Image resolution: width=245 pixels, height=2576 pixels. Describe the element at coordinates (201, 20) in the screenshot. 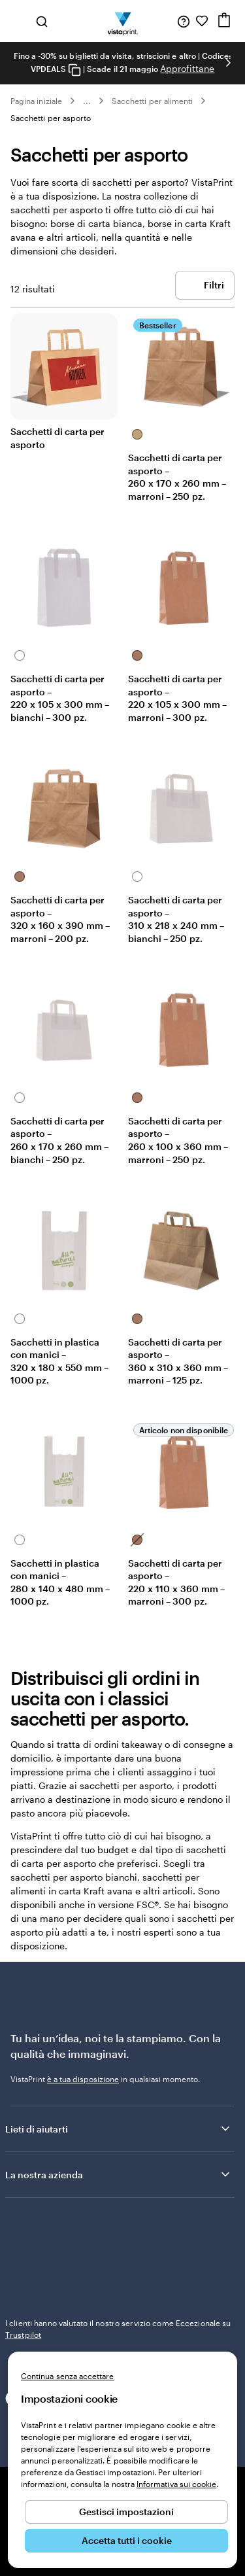

I see `[I miei preferiti]` at that location.